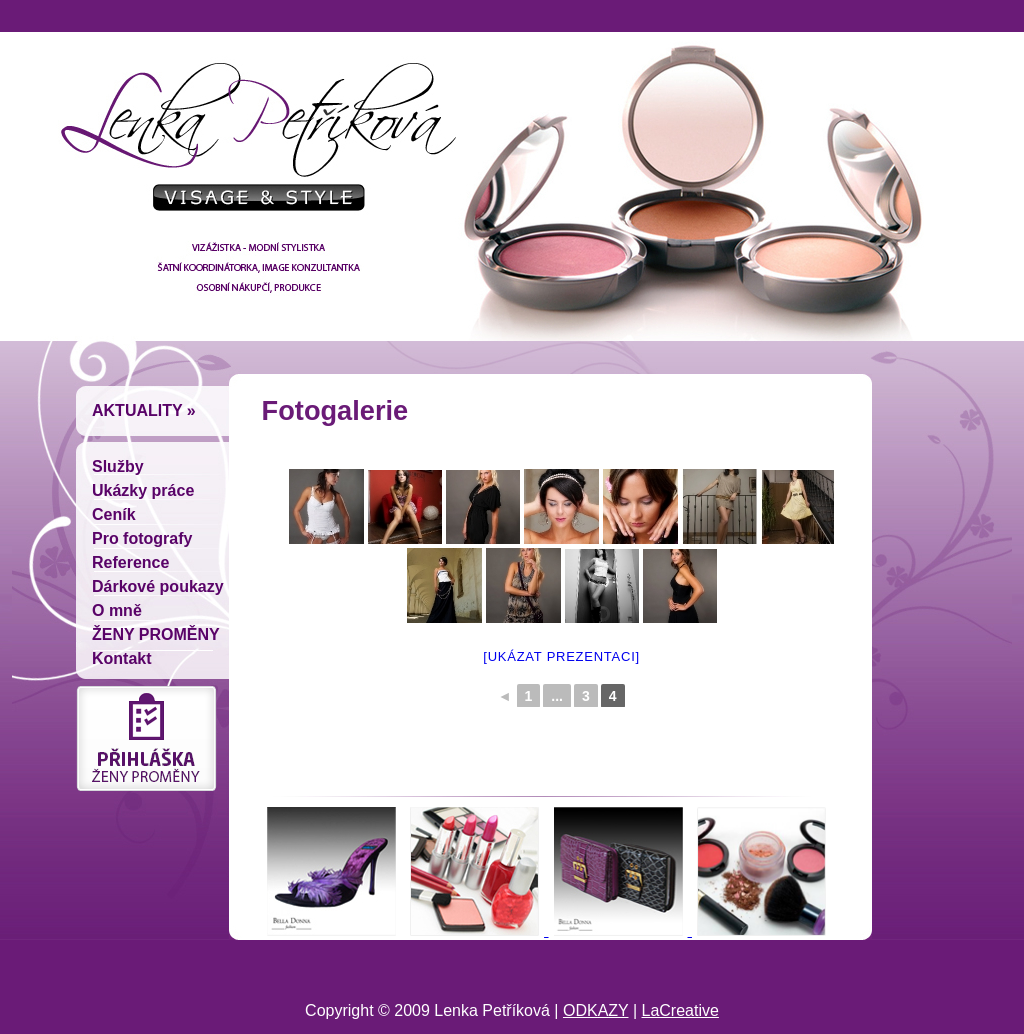 Image resolution: width=1024 pixels, height=1034 pixels. What do you see at coordinates (144, 410) in the screenshot?
I see `Aktuality »` at bounding box center [144, 410].